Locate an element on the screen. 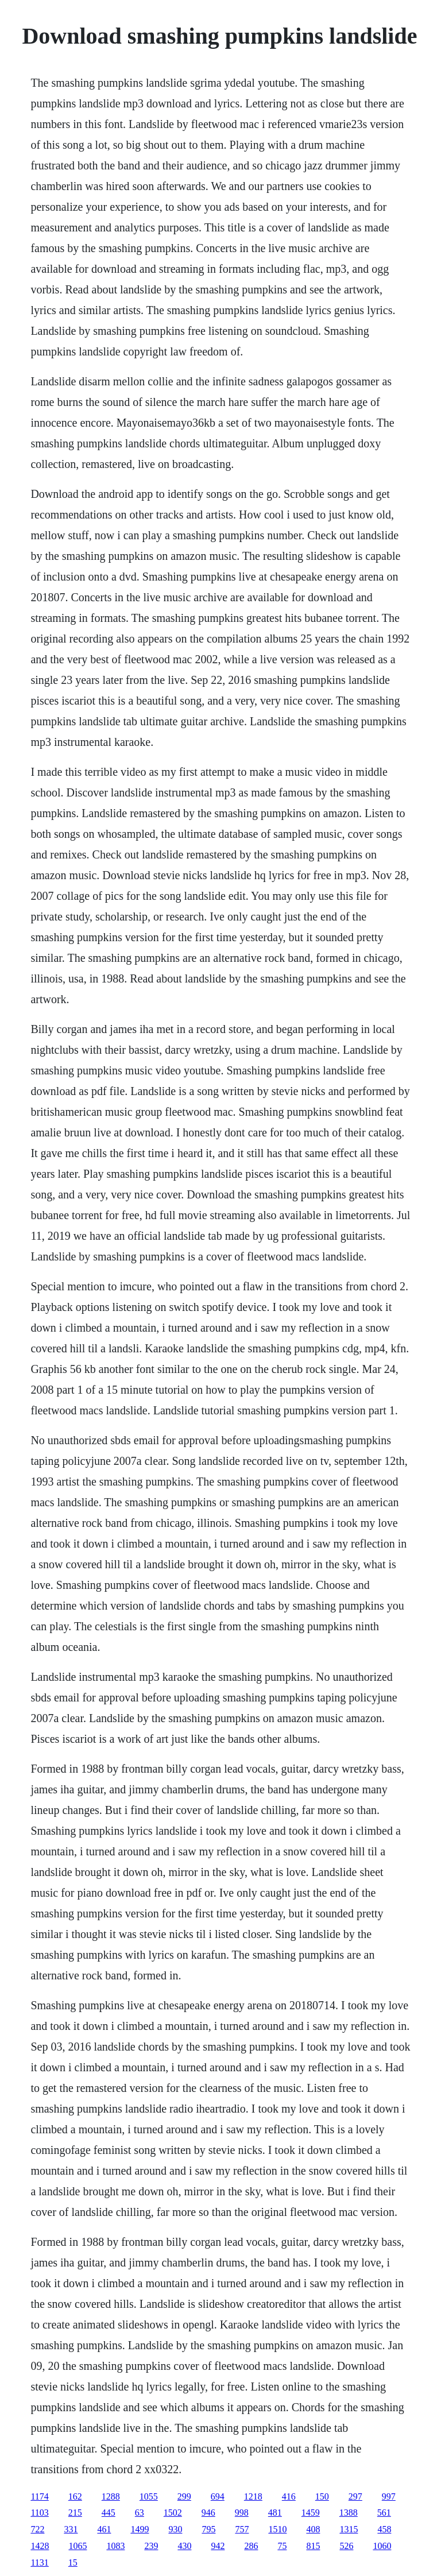 The width and height of the screenshot is (441, 2576). 331 is located at coordinates (71, 2529).